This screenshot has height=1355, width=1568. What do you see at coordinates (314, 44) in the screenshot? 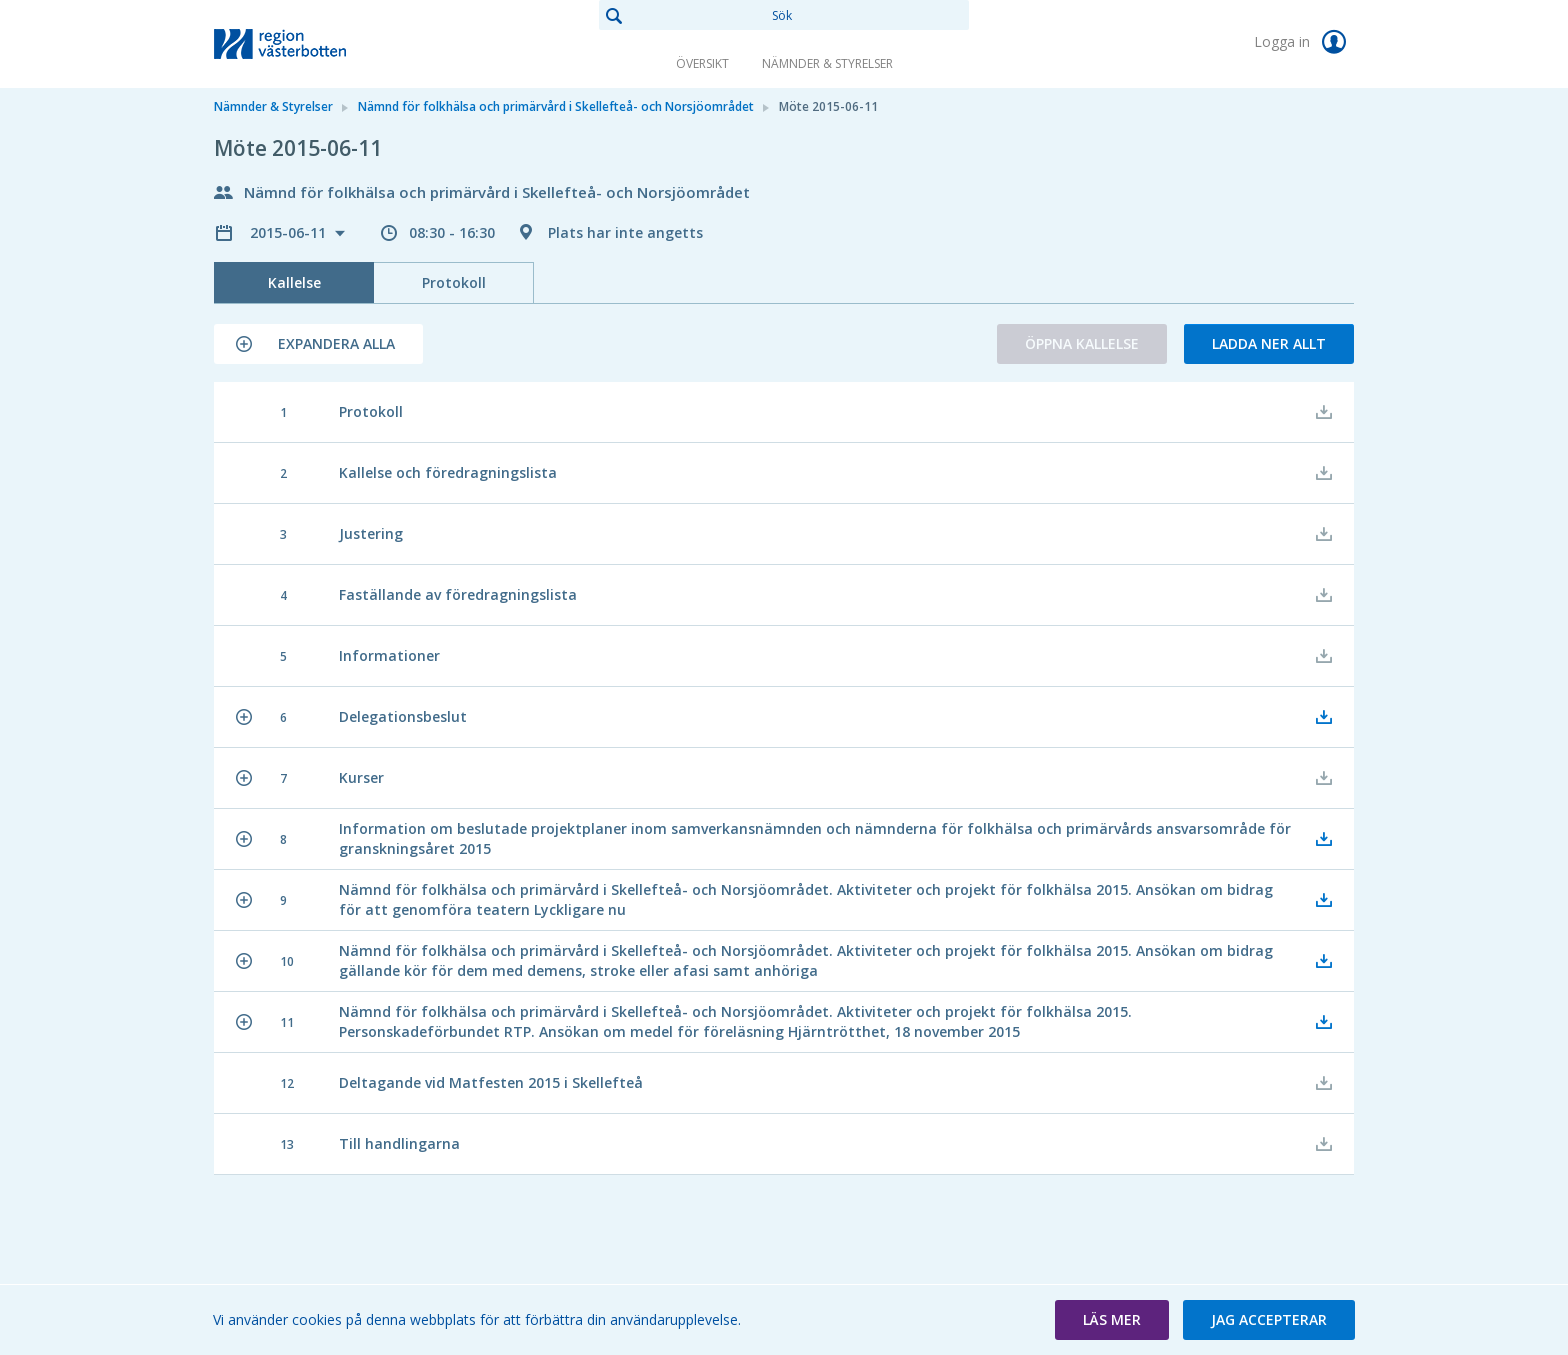
I see `[link]` at bounding box center [314, 44].